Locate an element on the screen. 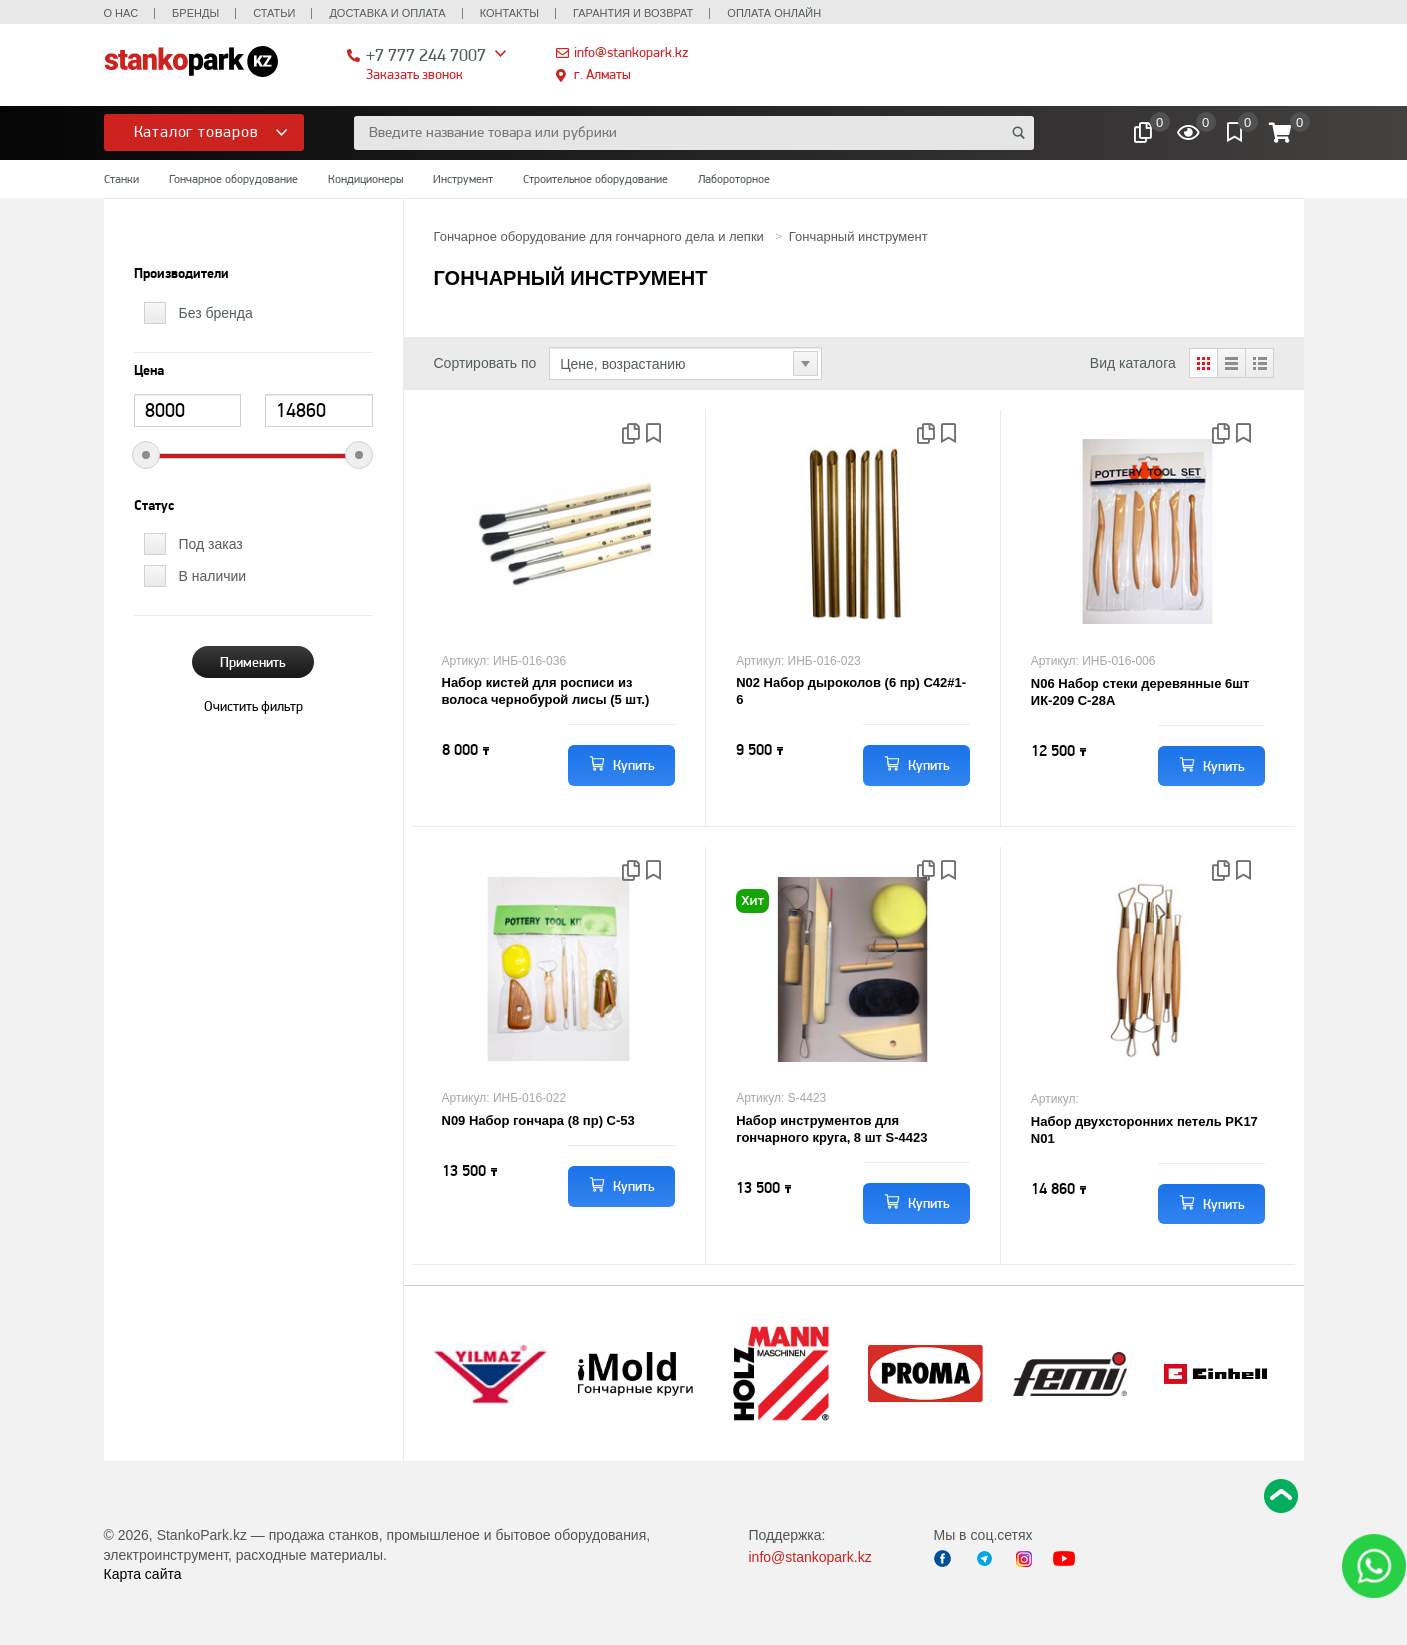 This screenshot has height=1645, width=1407. В наличии is located at coordinates (213, 576).